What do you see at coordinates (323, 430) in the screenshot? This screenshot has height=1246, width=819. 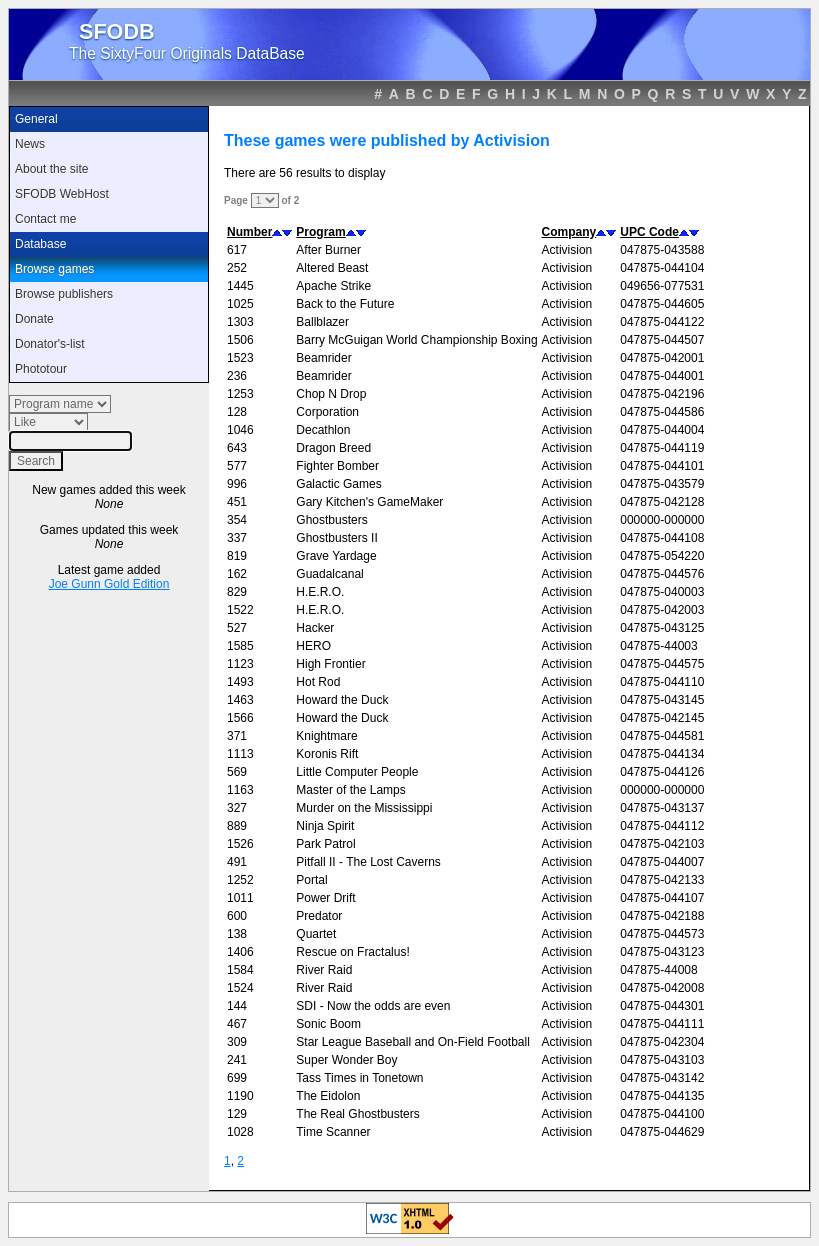 I see `Decathlon` at bounding box center [323, 430].